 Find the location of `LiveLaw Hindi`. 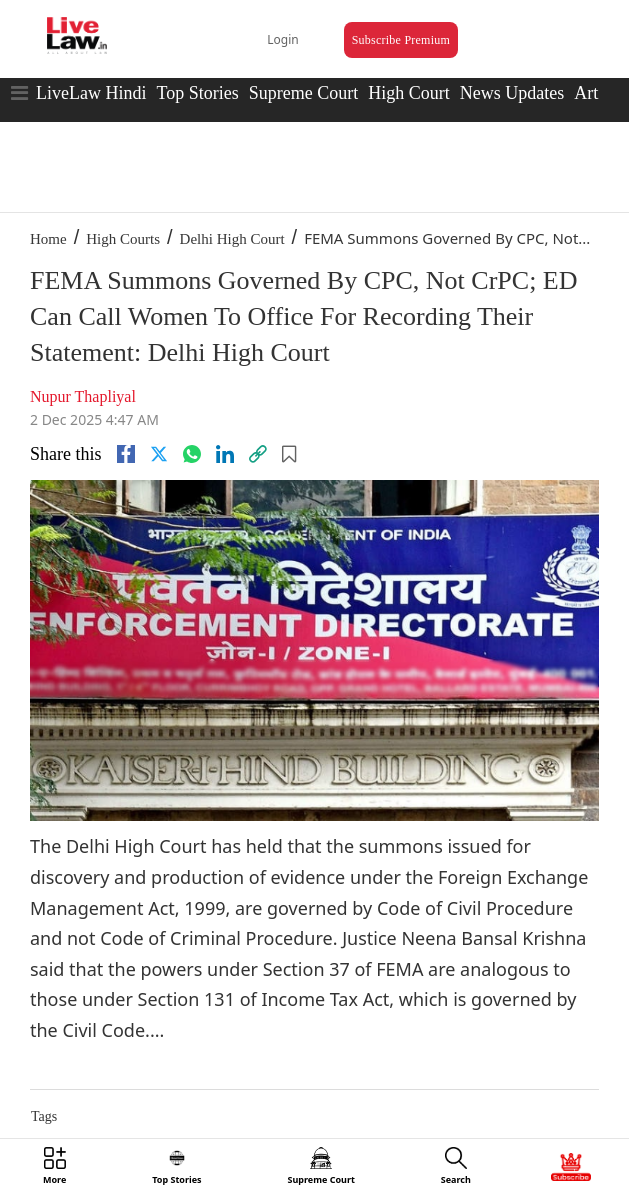

LiveLaw Hindi is located at coordinates (91, 93).